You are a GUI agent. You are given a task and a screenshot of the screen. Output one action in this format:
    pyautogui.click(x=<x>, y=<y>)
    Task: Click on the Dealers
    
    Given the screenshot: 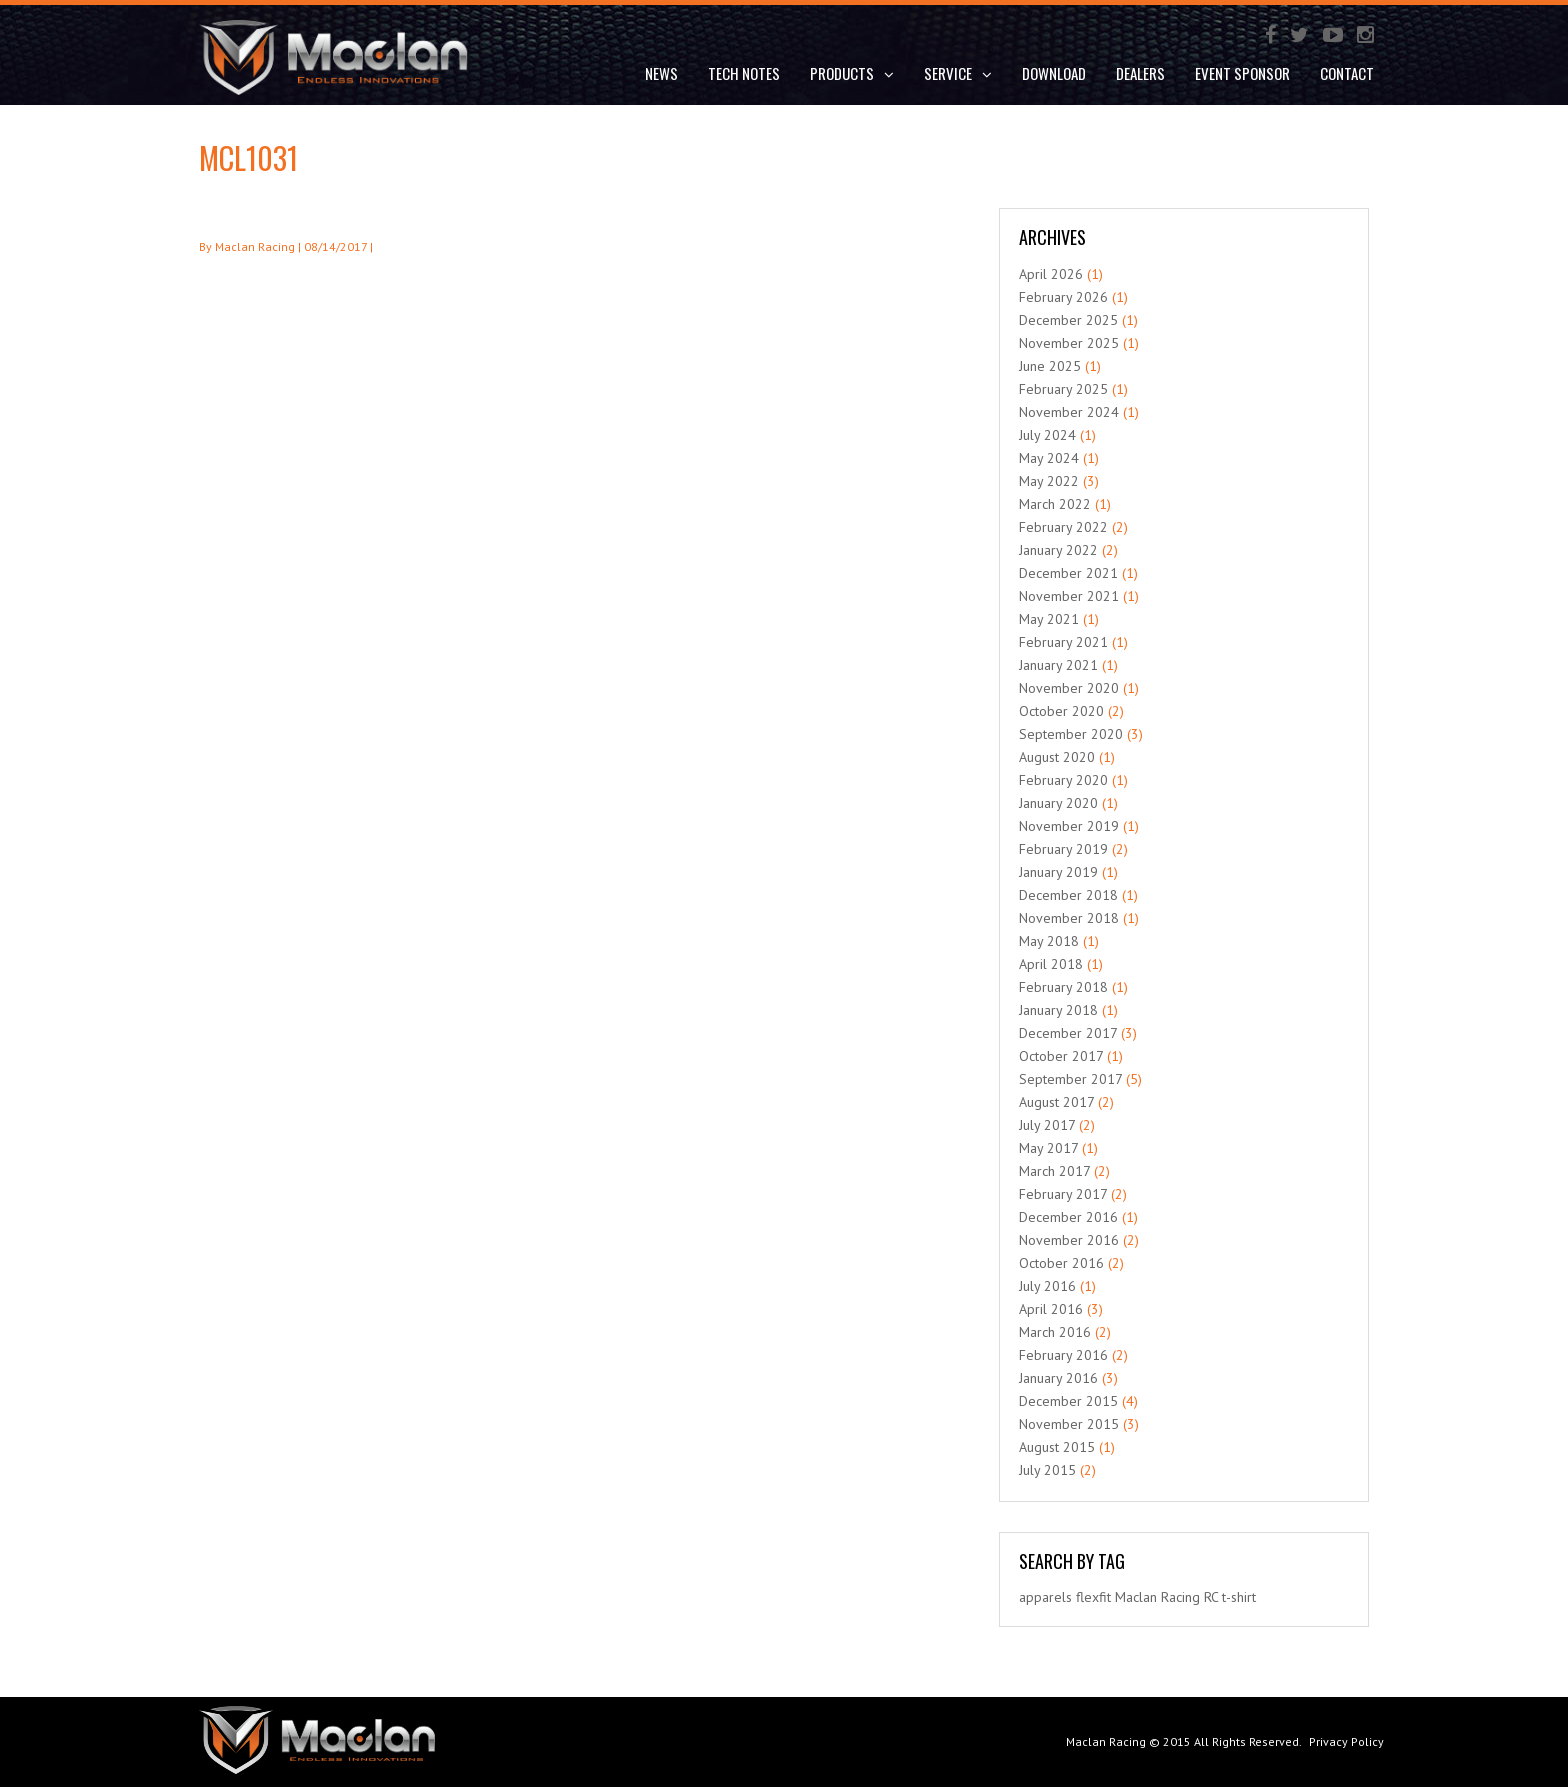 What is the action you would take?
    pyautogui.click(x=1140, y=73)
    